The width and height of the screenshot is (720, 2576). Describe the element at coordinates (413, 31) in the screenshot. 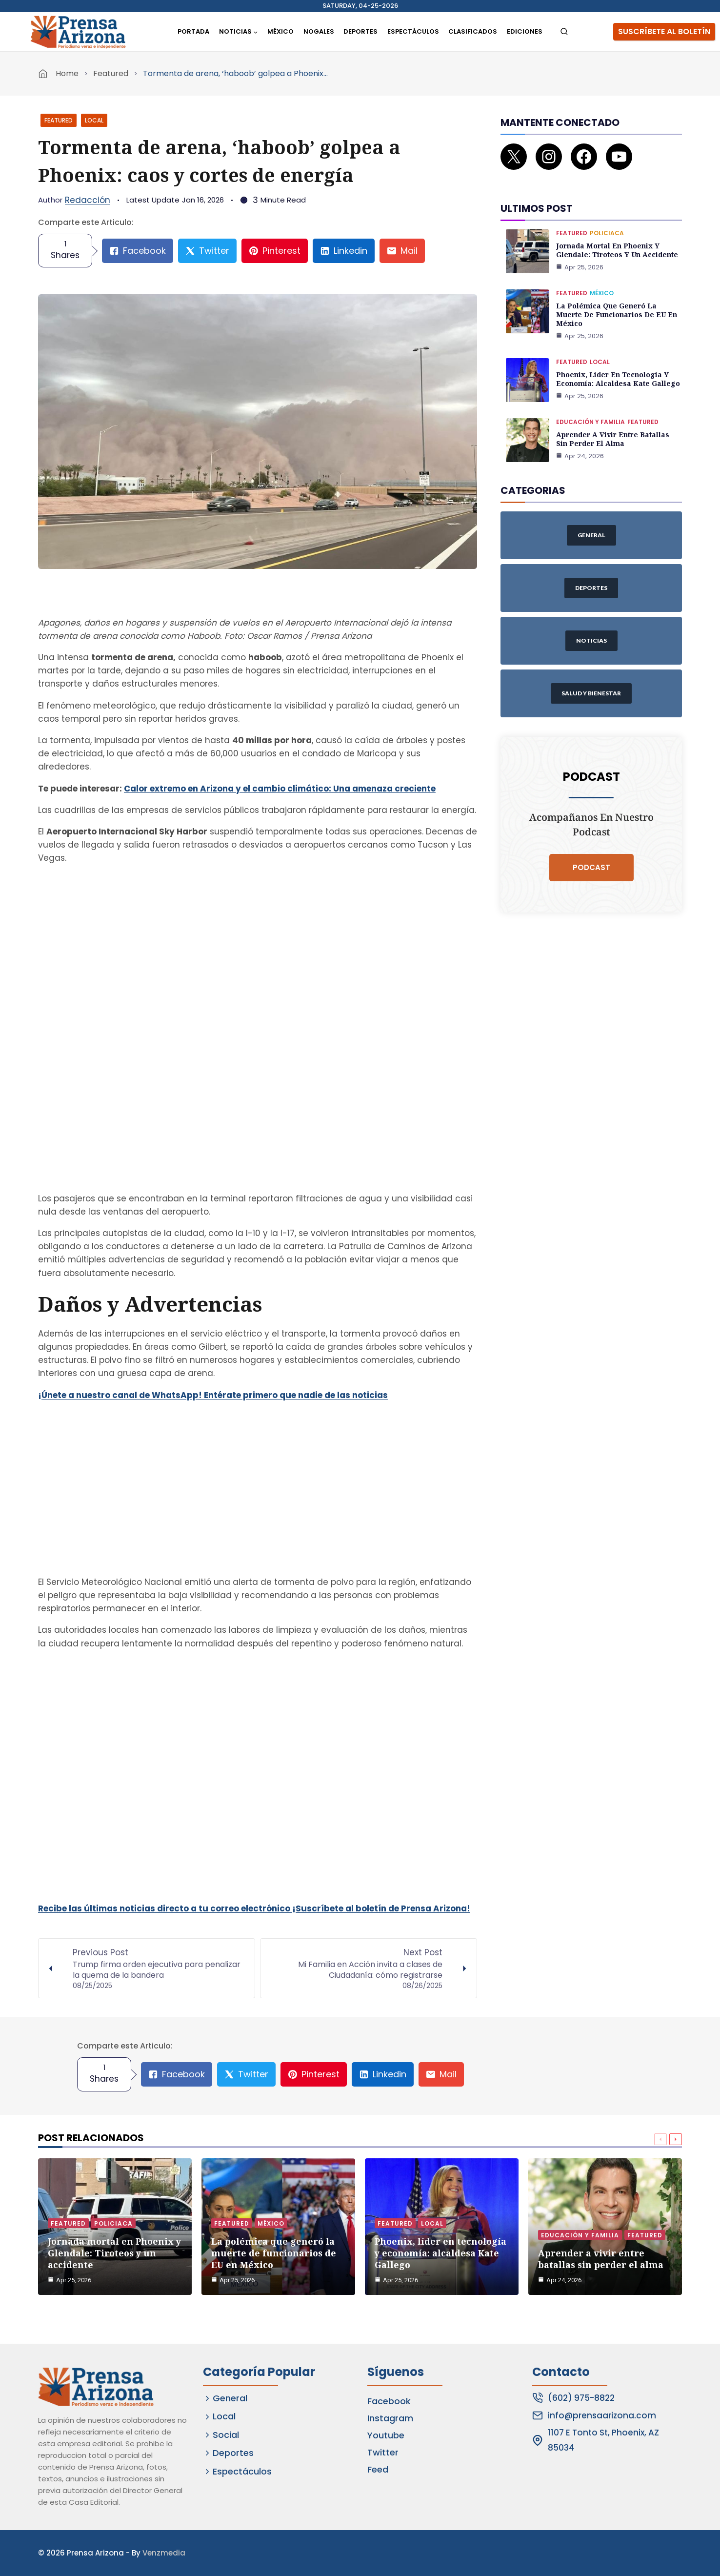

I see `Espectáculos` at that location.